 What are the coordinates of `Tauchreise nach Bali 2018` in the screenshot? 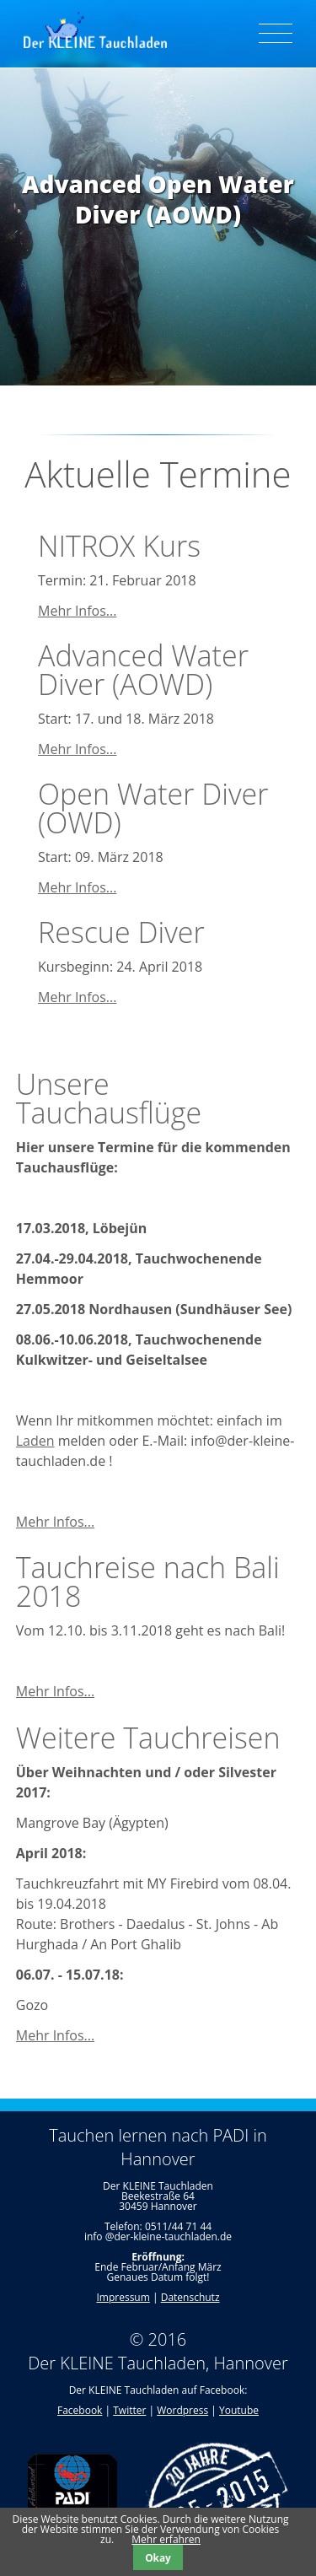 It's located at (148, 1581).